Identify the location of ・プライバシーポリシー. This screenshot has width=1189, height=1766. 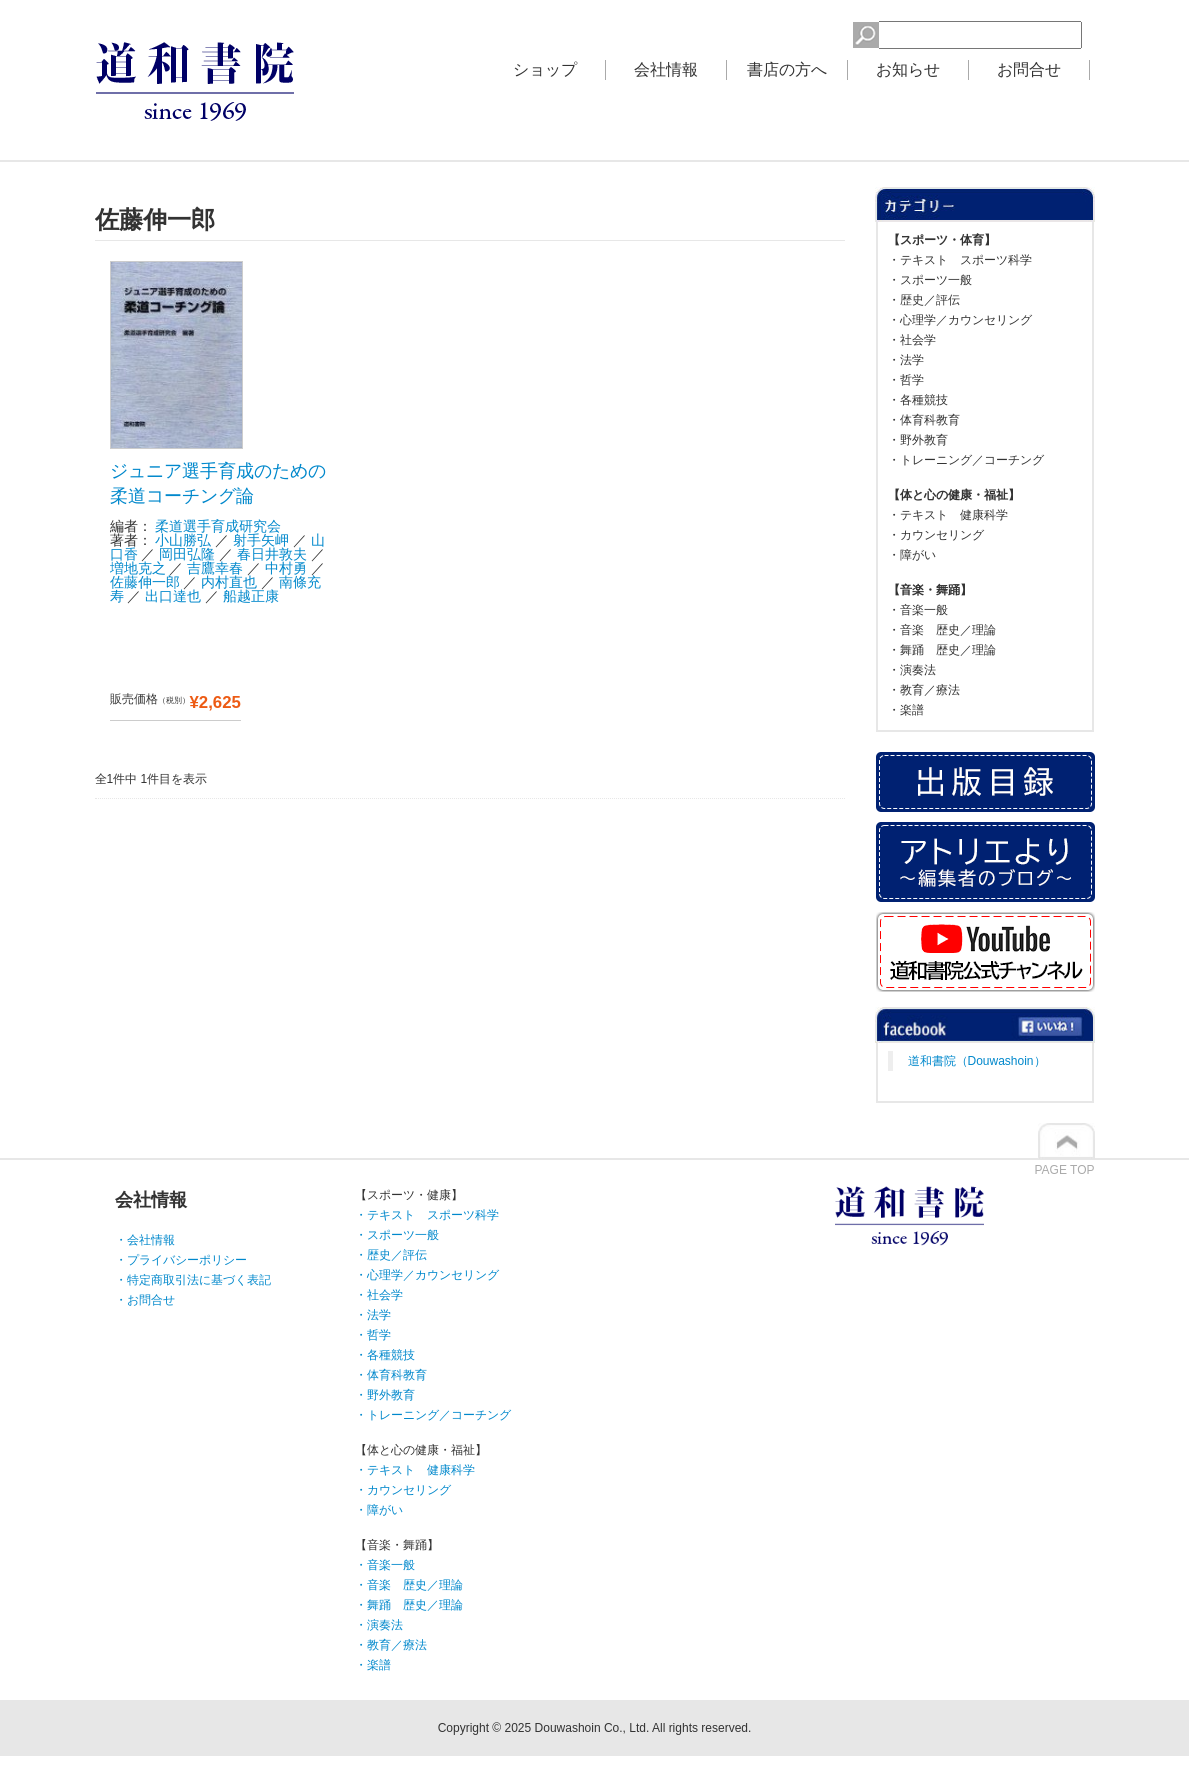
(181, 1260).